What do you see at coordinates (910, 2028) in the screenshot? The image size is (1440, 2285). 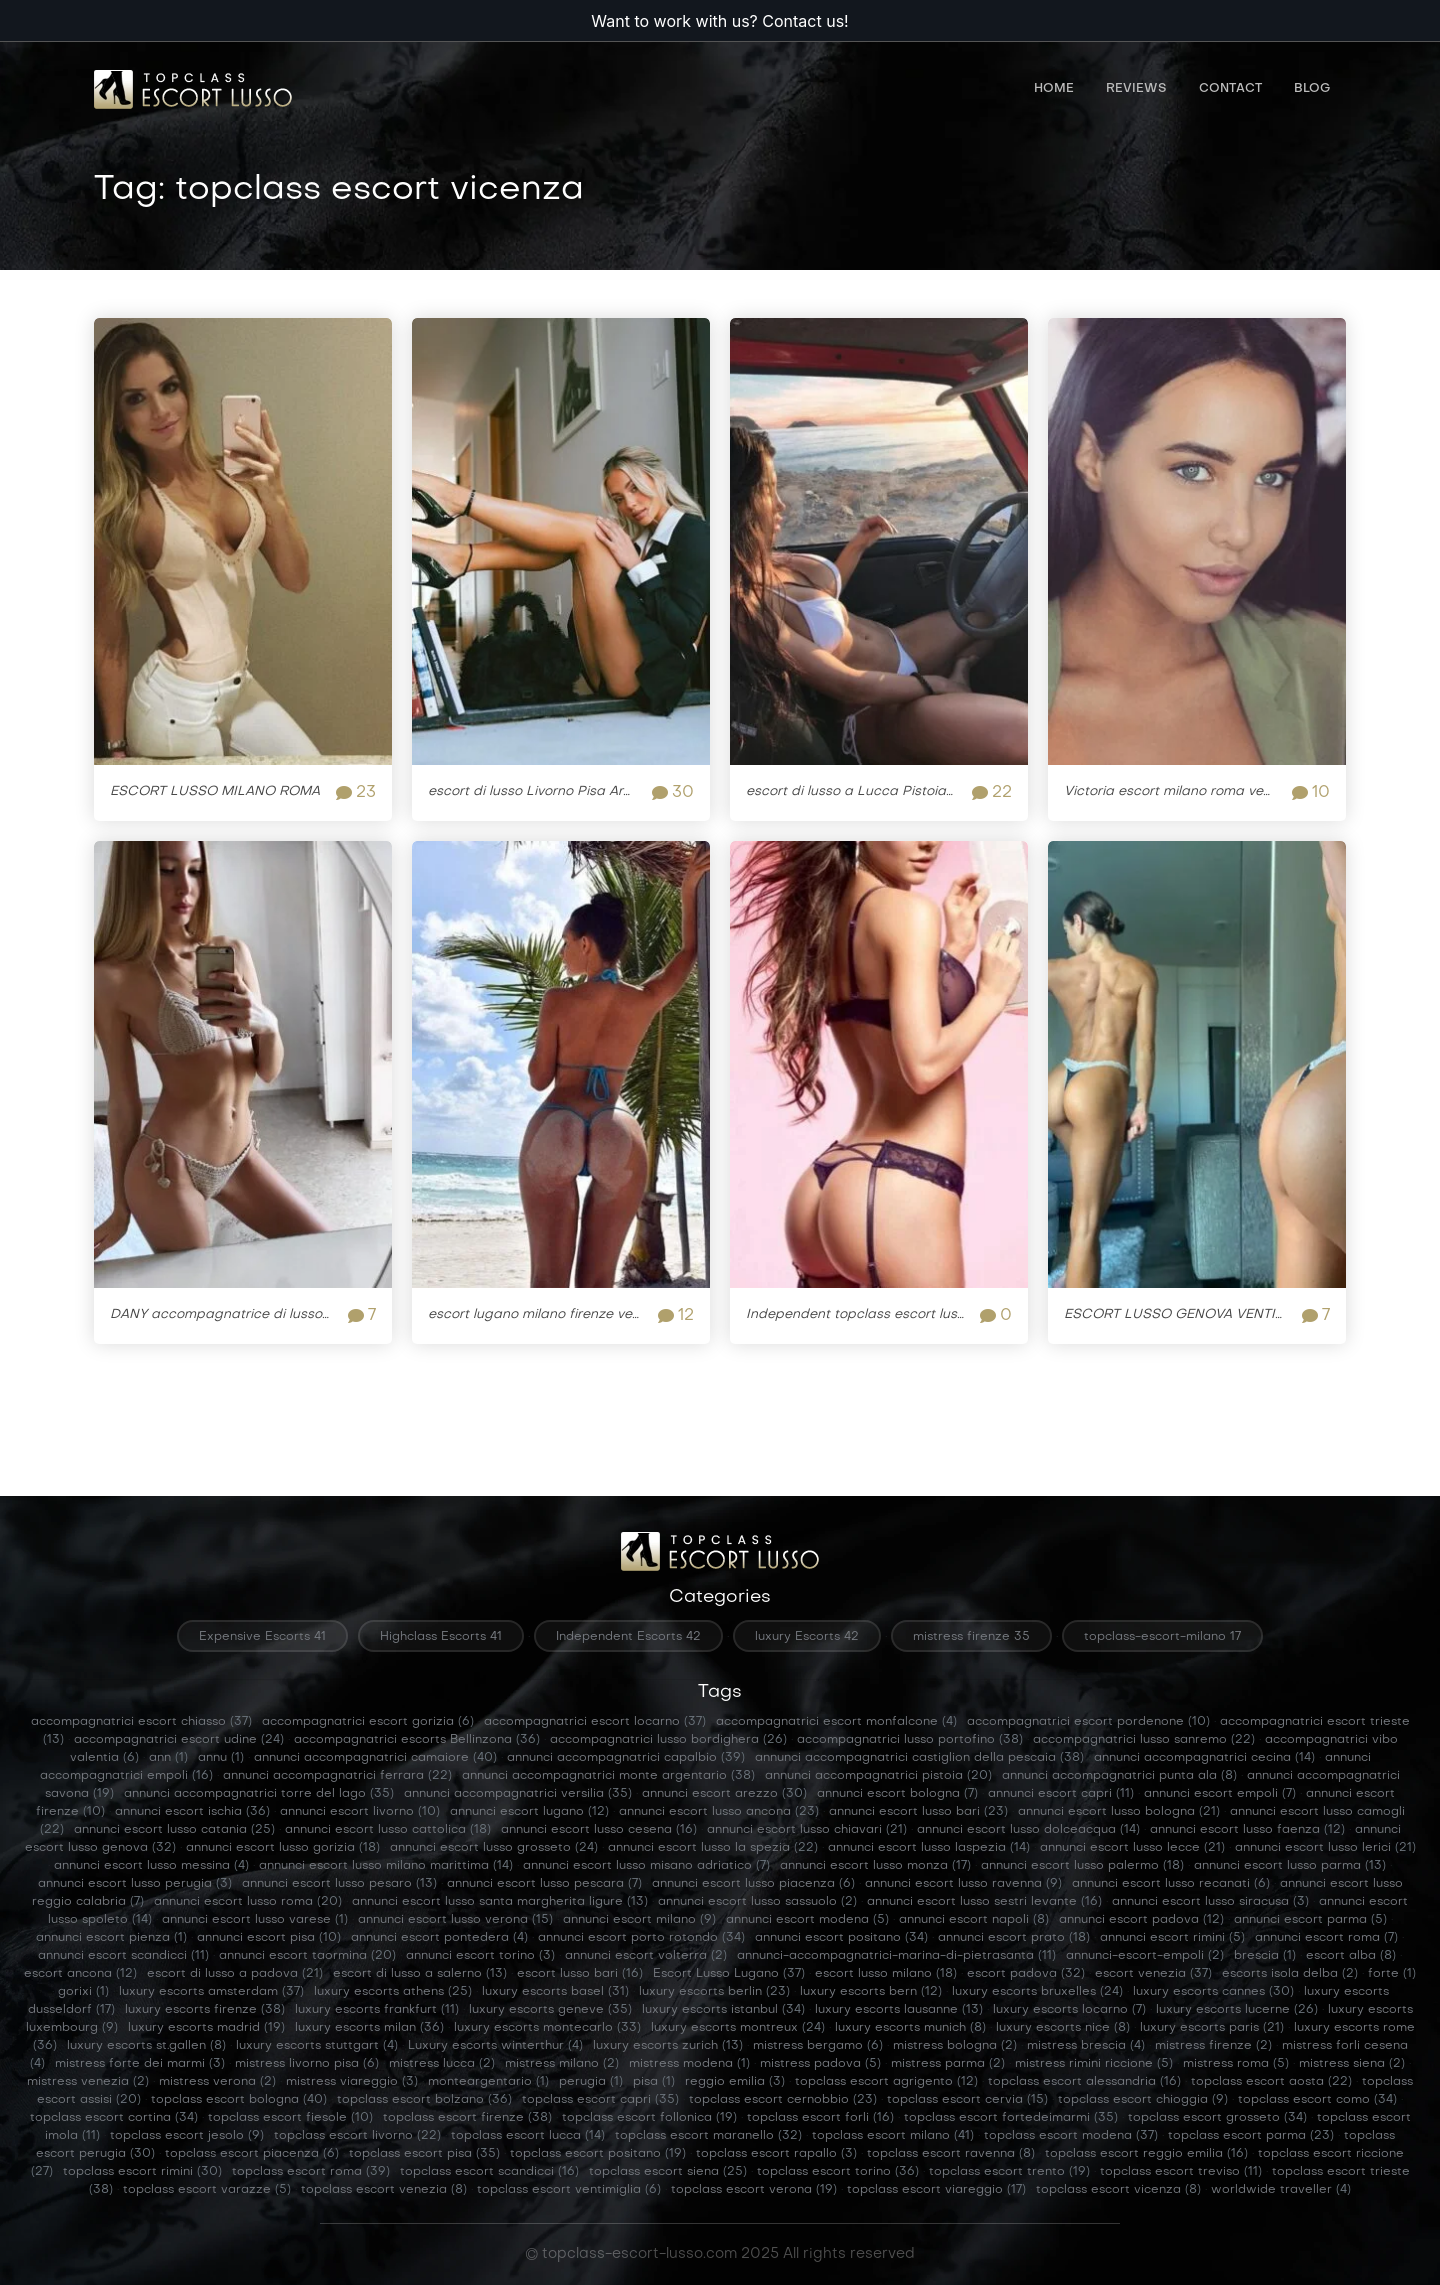 I see `luxury escorts munich` at bounding box center [910, 2028].